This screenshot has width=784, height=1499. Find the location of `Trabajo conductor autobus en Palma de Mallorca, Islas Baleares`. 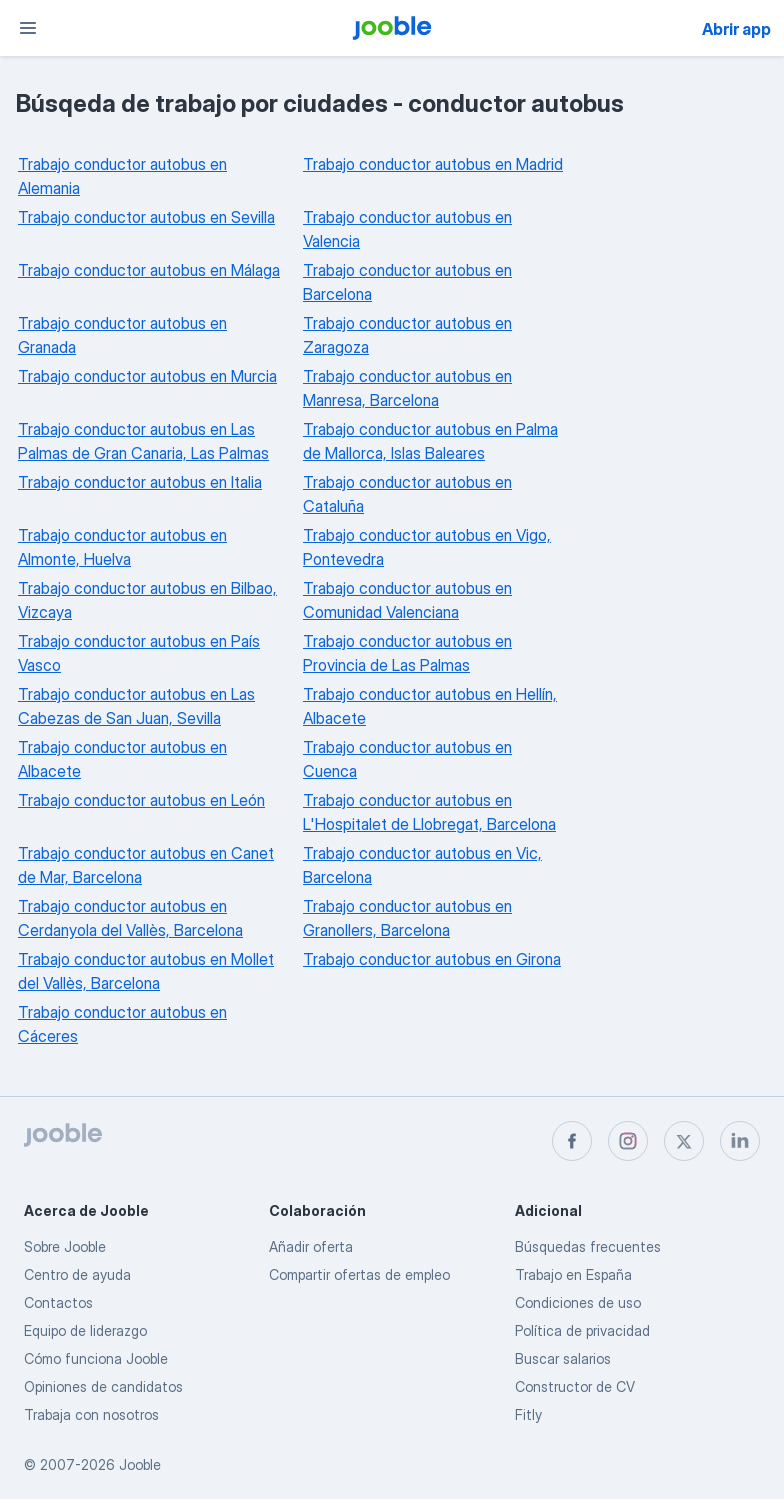

Trabajo conductor autobus en Palma de Mallorca, Islas Baleares is located at coordinates (430, 441).